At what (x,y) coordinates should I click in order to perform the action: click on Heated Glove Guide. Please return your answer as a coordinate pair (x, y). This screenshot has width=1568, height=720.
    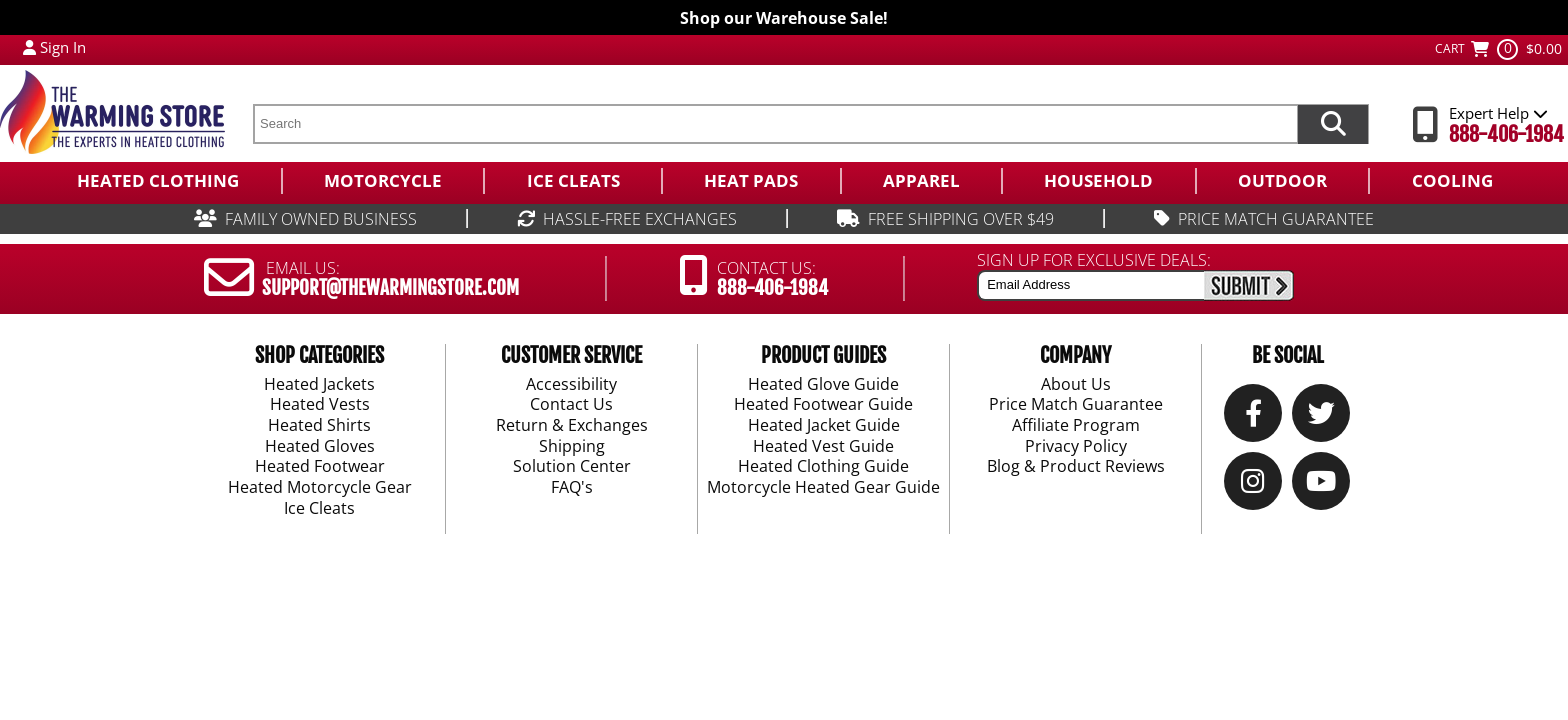
    Looking at the image, I should click on (823, 384).